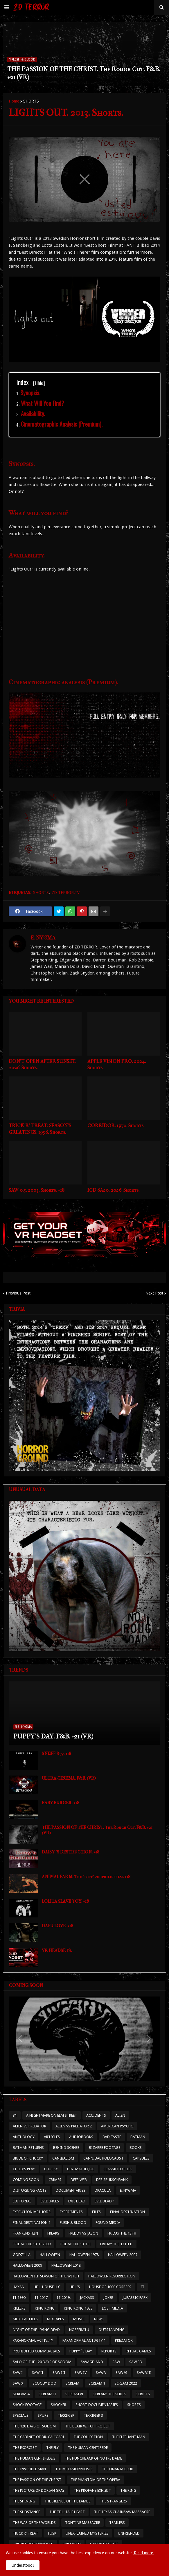 The height and width of the screenshot is (2576, 169). What do you see at coordinates (27, 2265) in the screenshot?
I see `HALLOWEEN 2009` at bounding box center [27, 2265].